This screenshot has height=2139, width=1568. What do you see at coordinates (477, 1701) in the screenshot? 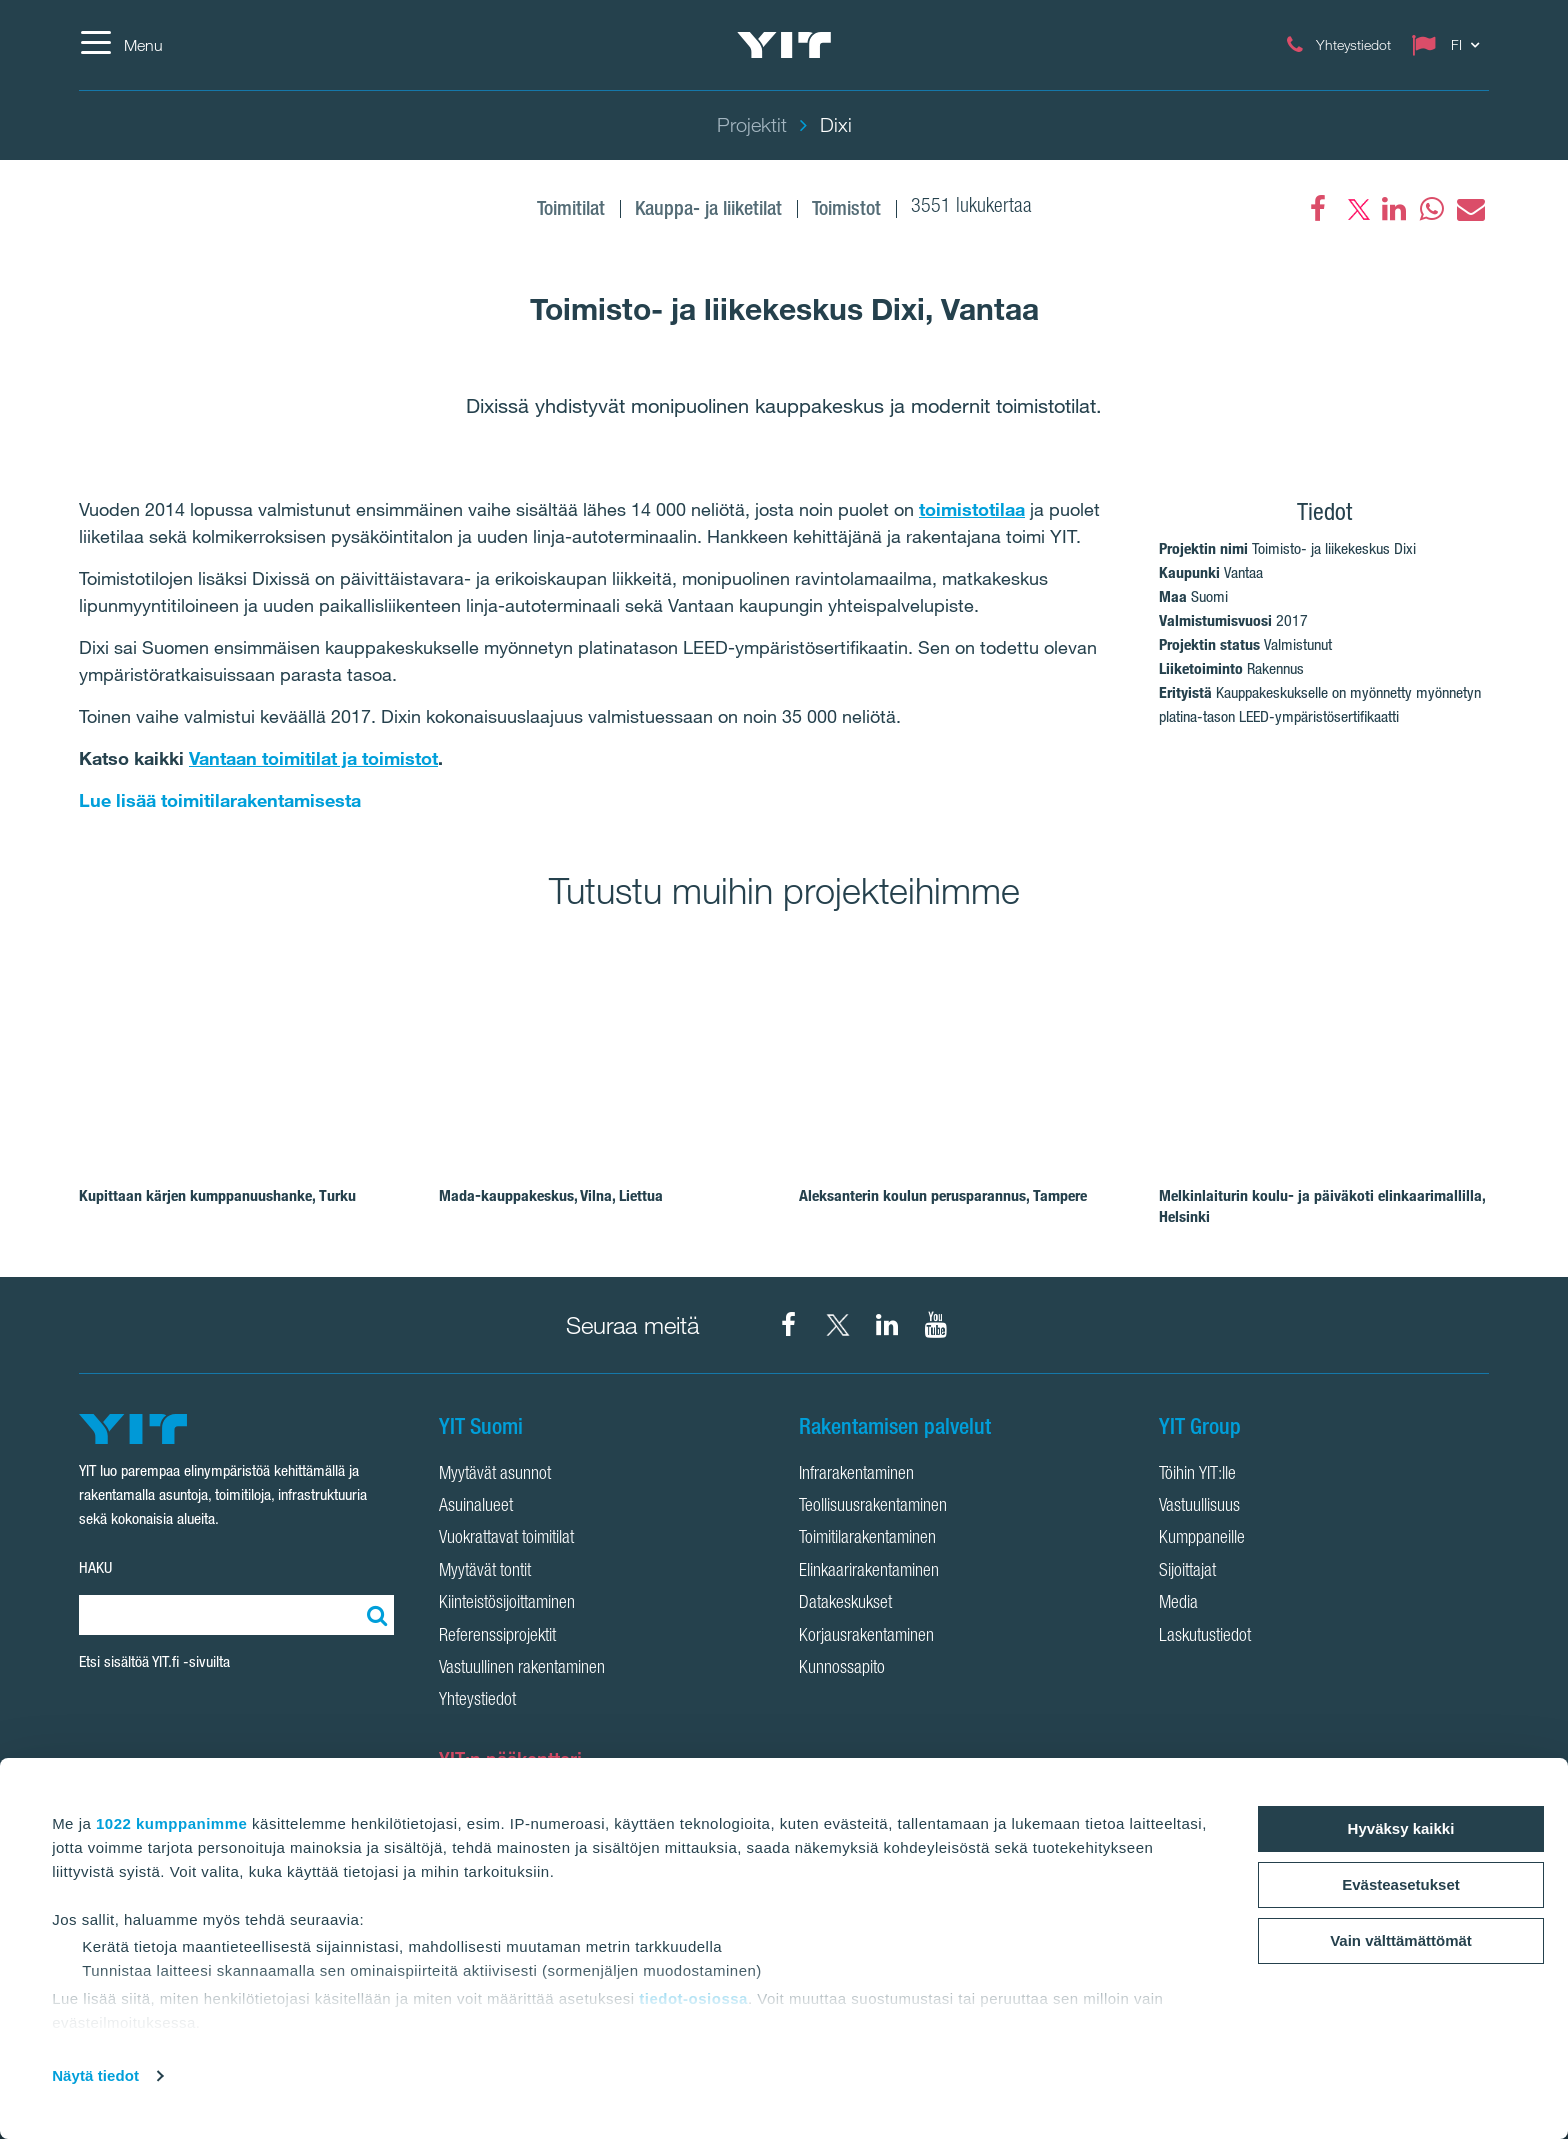
I see `Yhteystiedot` at bounding box center [477, 1701].